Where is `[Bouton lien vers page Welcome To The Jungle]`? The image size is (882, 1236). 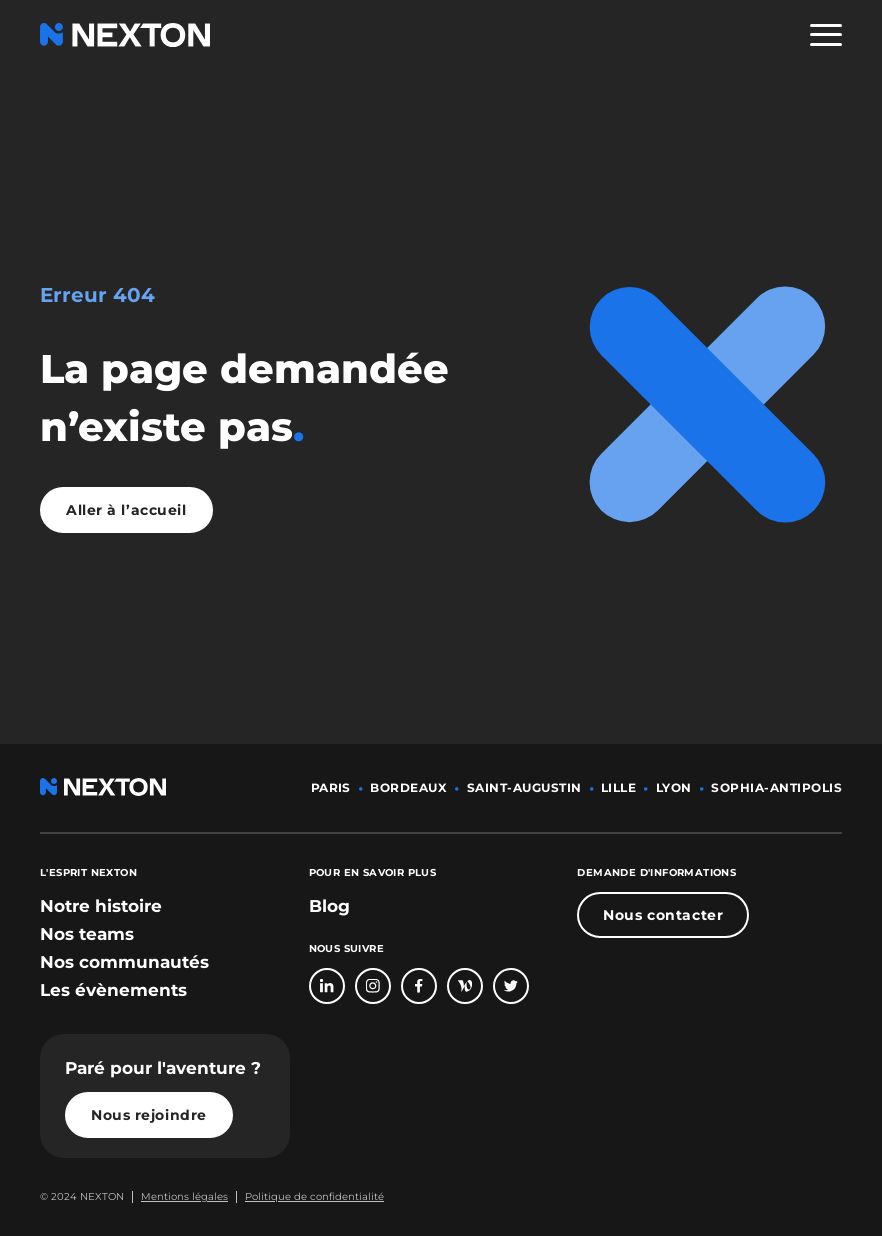 [Bouton lien vers page Welcome To The Jungle] is located at coordinates (465, 986).